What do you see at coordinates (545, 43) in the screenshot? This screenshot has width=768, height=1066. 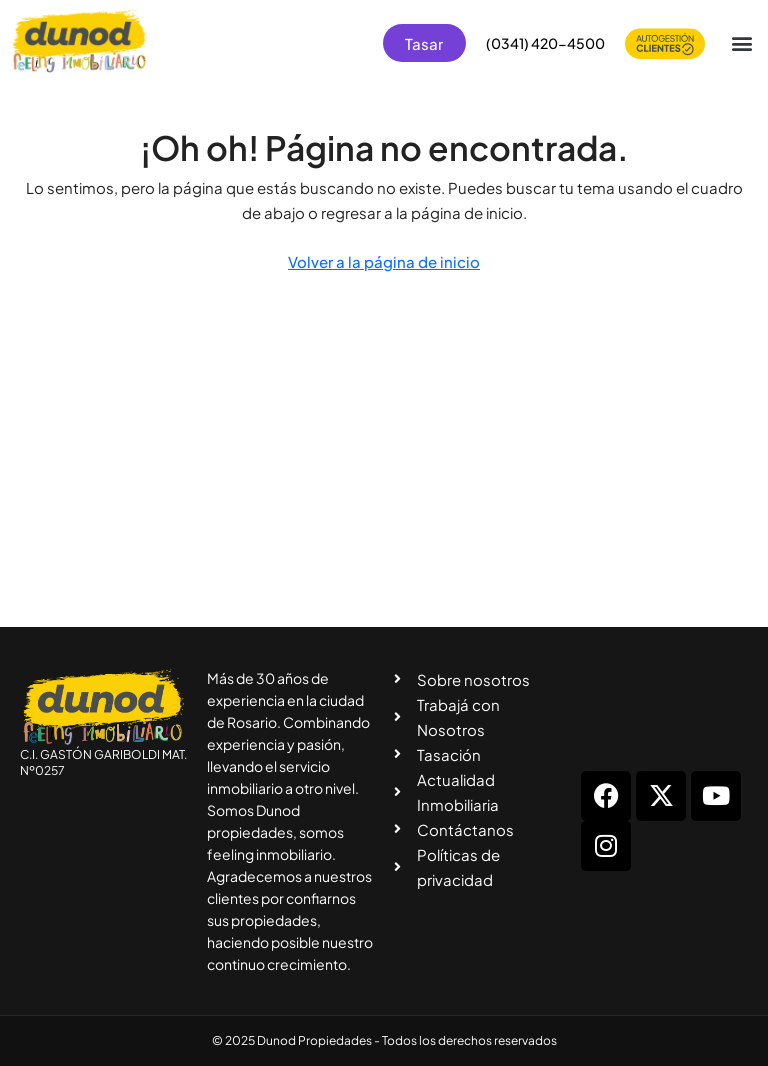 I see `(0341) 420-4500` at bounding box center [545, 43].